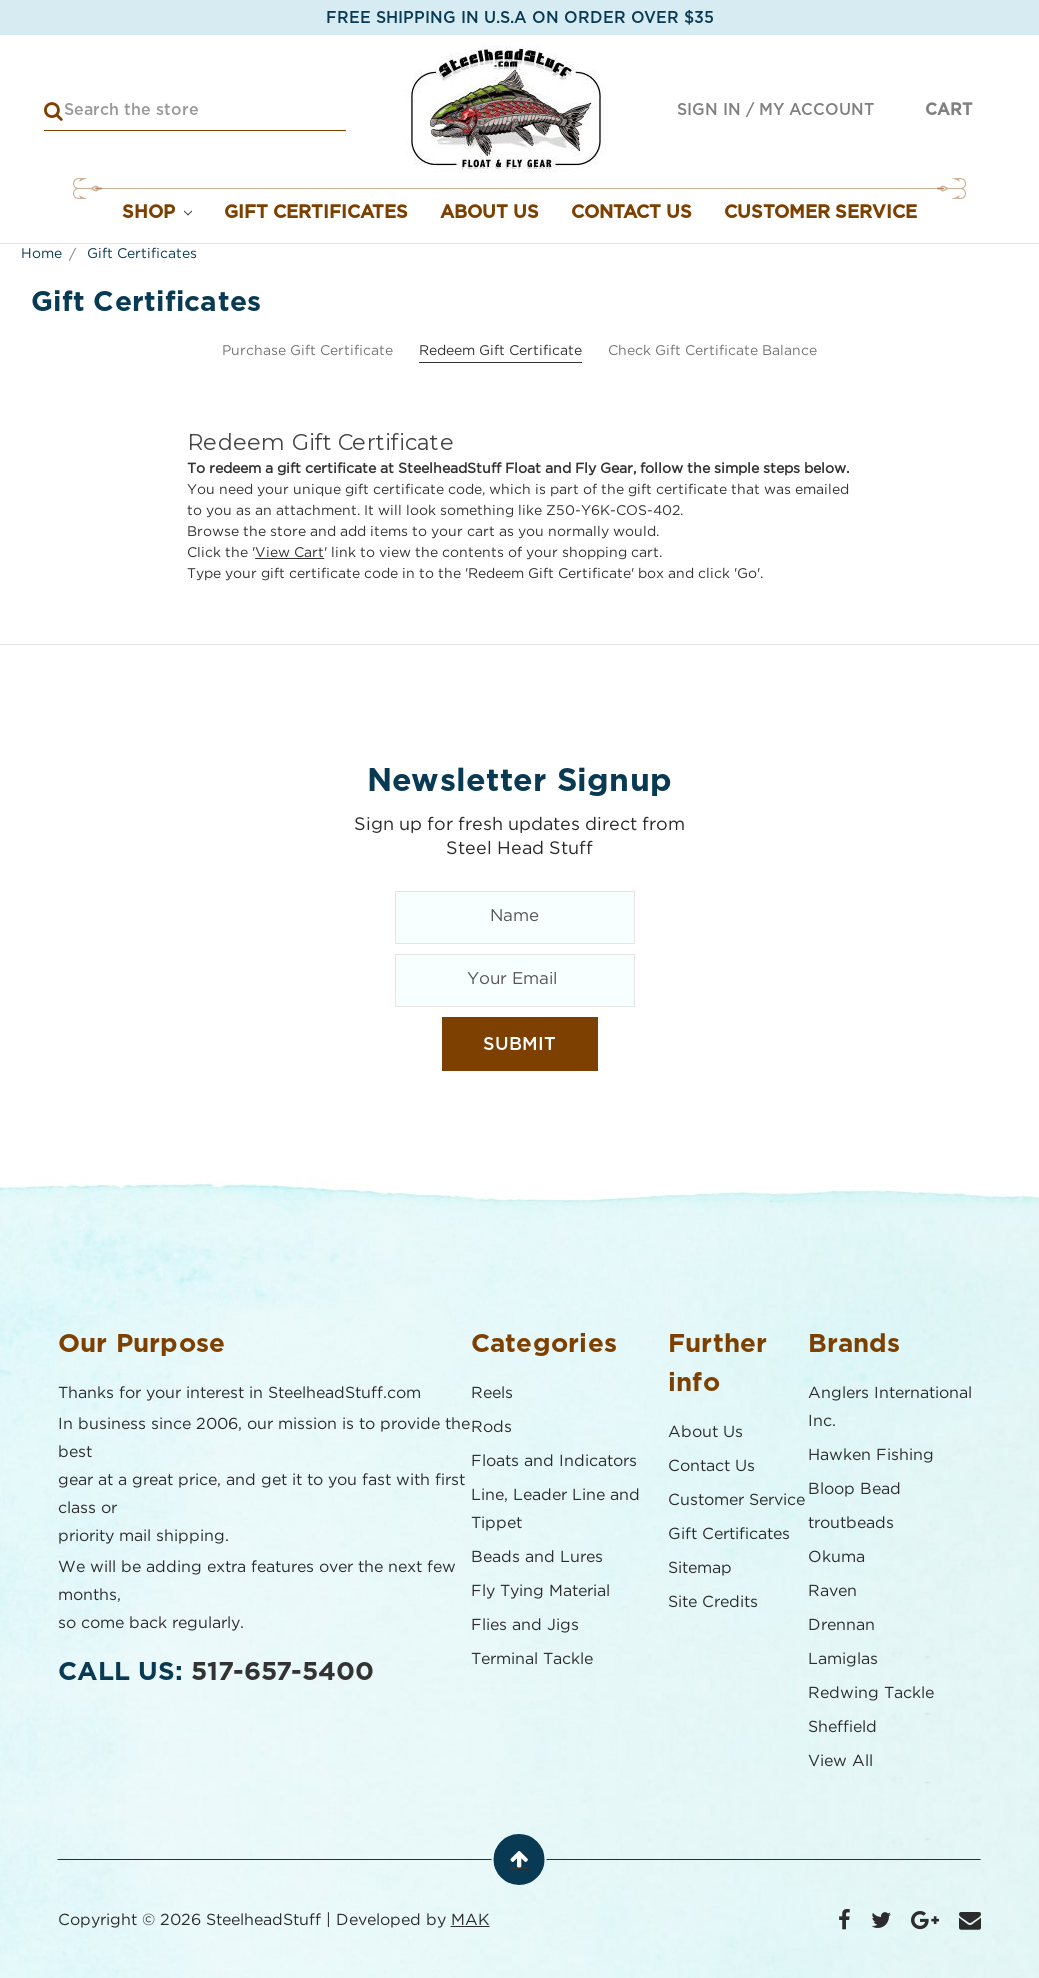 This screenshot has height=1978, width=1039. Describe the element at coordinates (843, 1659) in the screenshot. I see `Lamiglas` at that location.